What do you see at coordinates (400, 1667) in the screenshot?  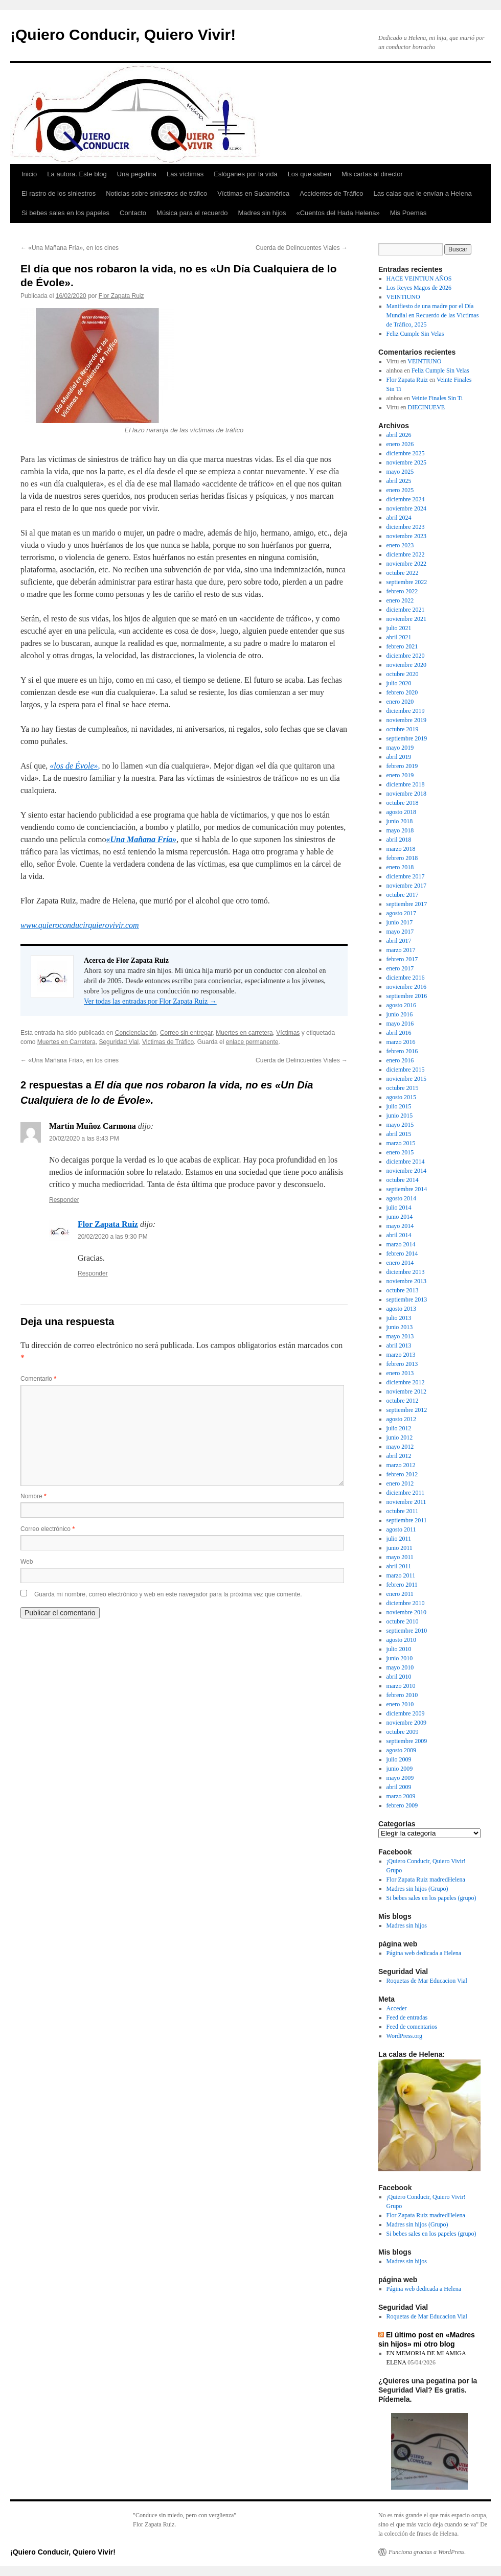 I see `mayo 2010` at bounding box center [400, 1667].